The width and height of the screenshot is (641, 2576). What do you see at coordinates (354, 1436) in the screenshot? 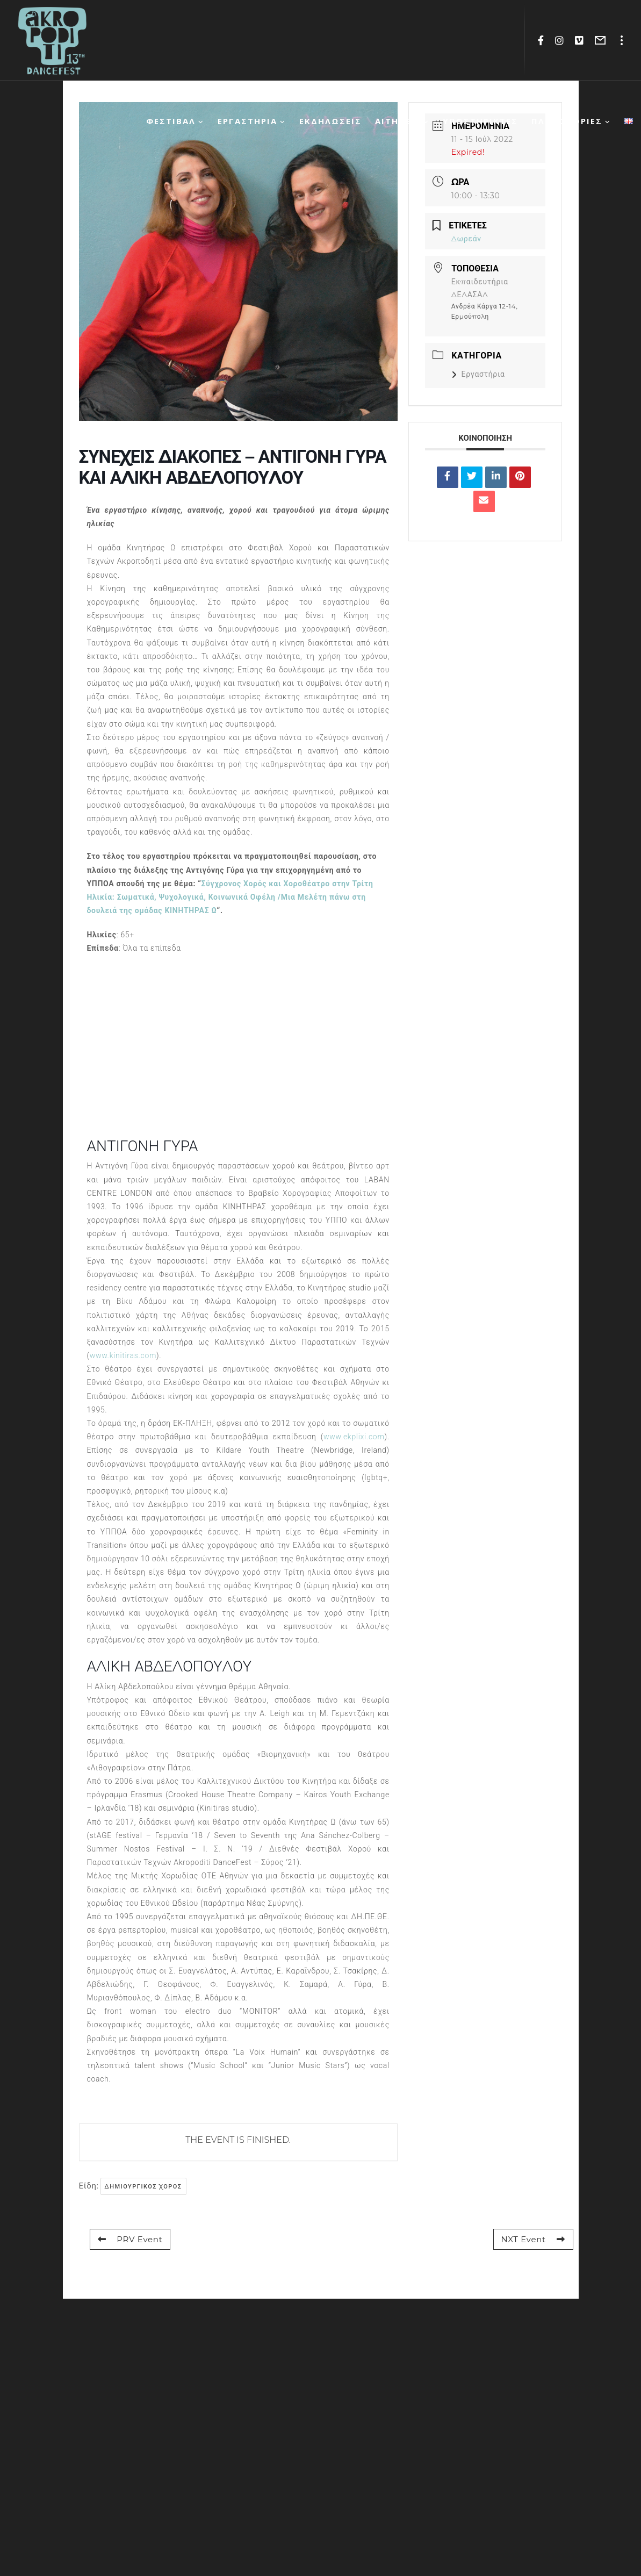
I see `www.ekplixi.com` at bounding box center [354, 1436].